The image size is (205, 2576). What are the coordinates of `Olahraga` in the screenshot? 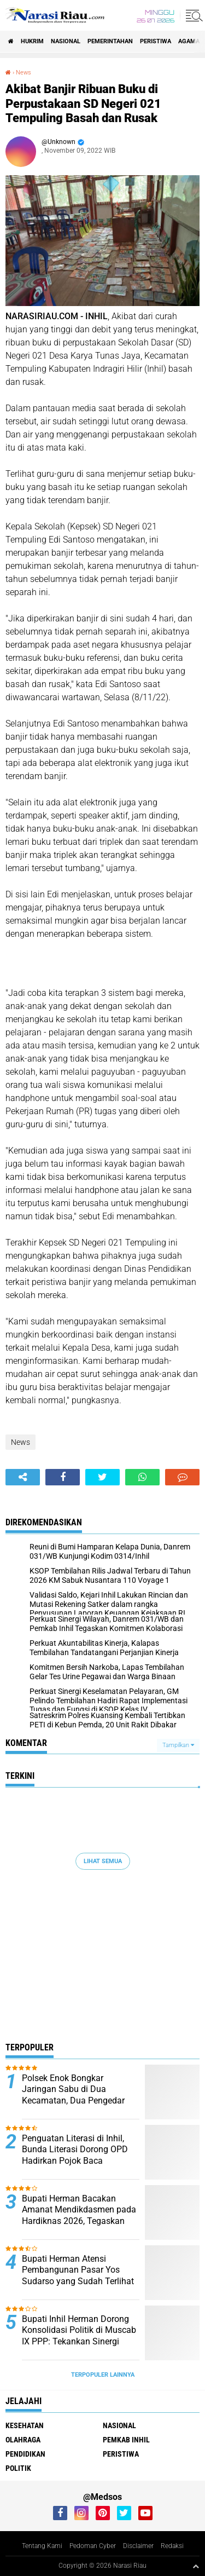 It's located at (22, 2439).